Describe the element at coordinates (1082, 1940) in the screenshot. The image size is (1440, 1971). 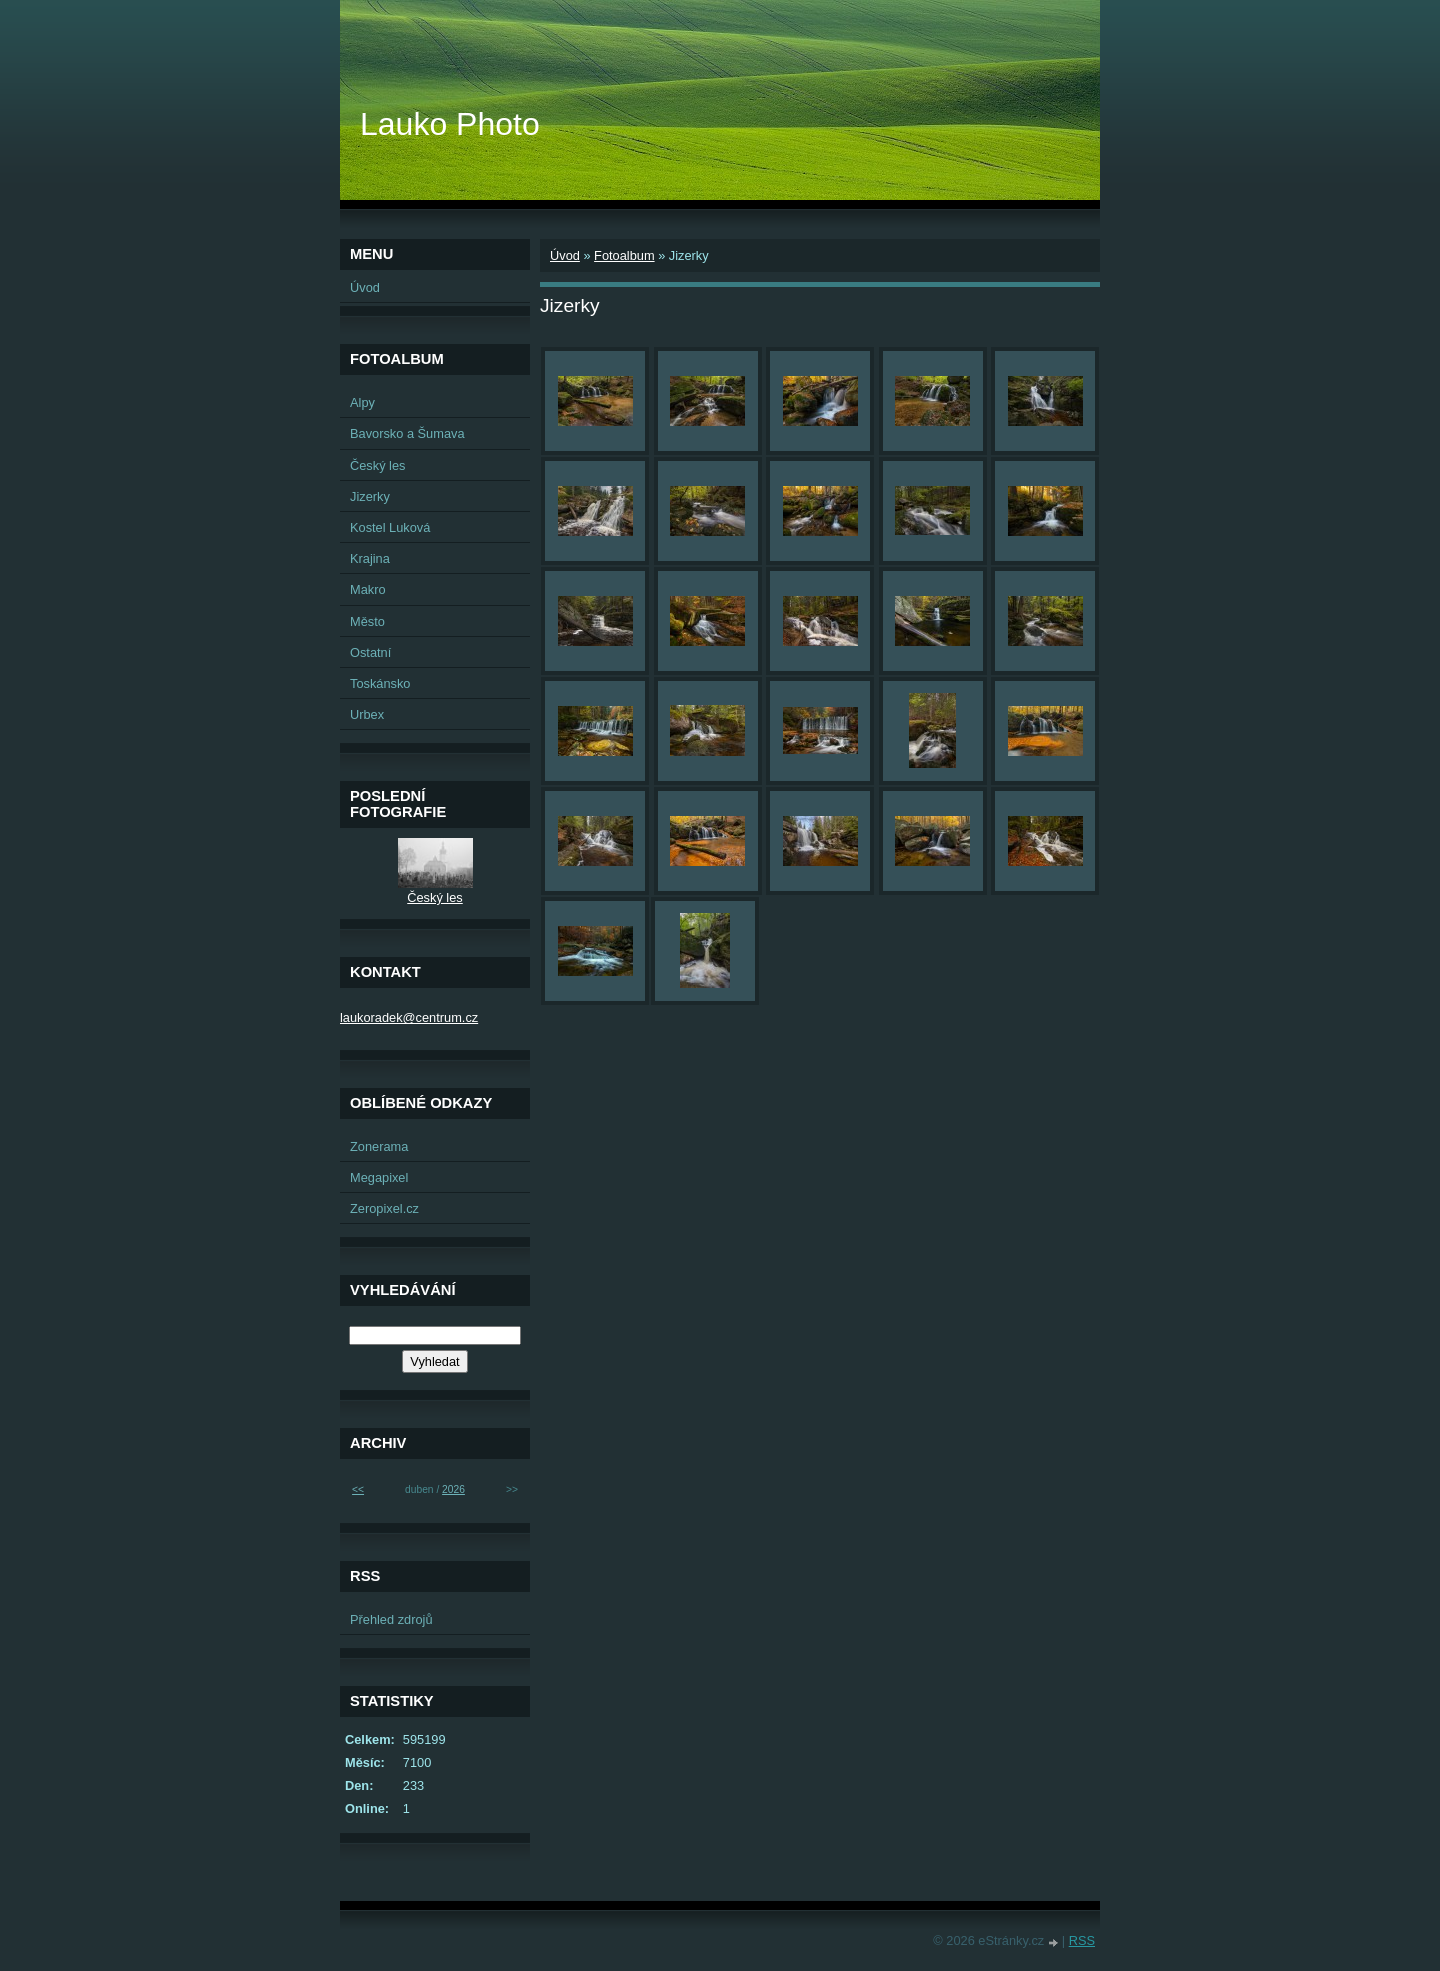
I see `RSS` at that location.